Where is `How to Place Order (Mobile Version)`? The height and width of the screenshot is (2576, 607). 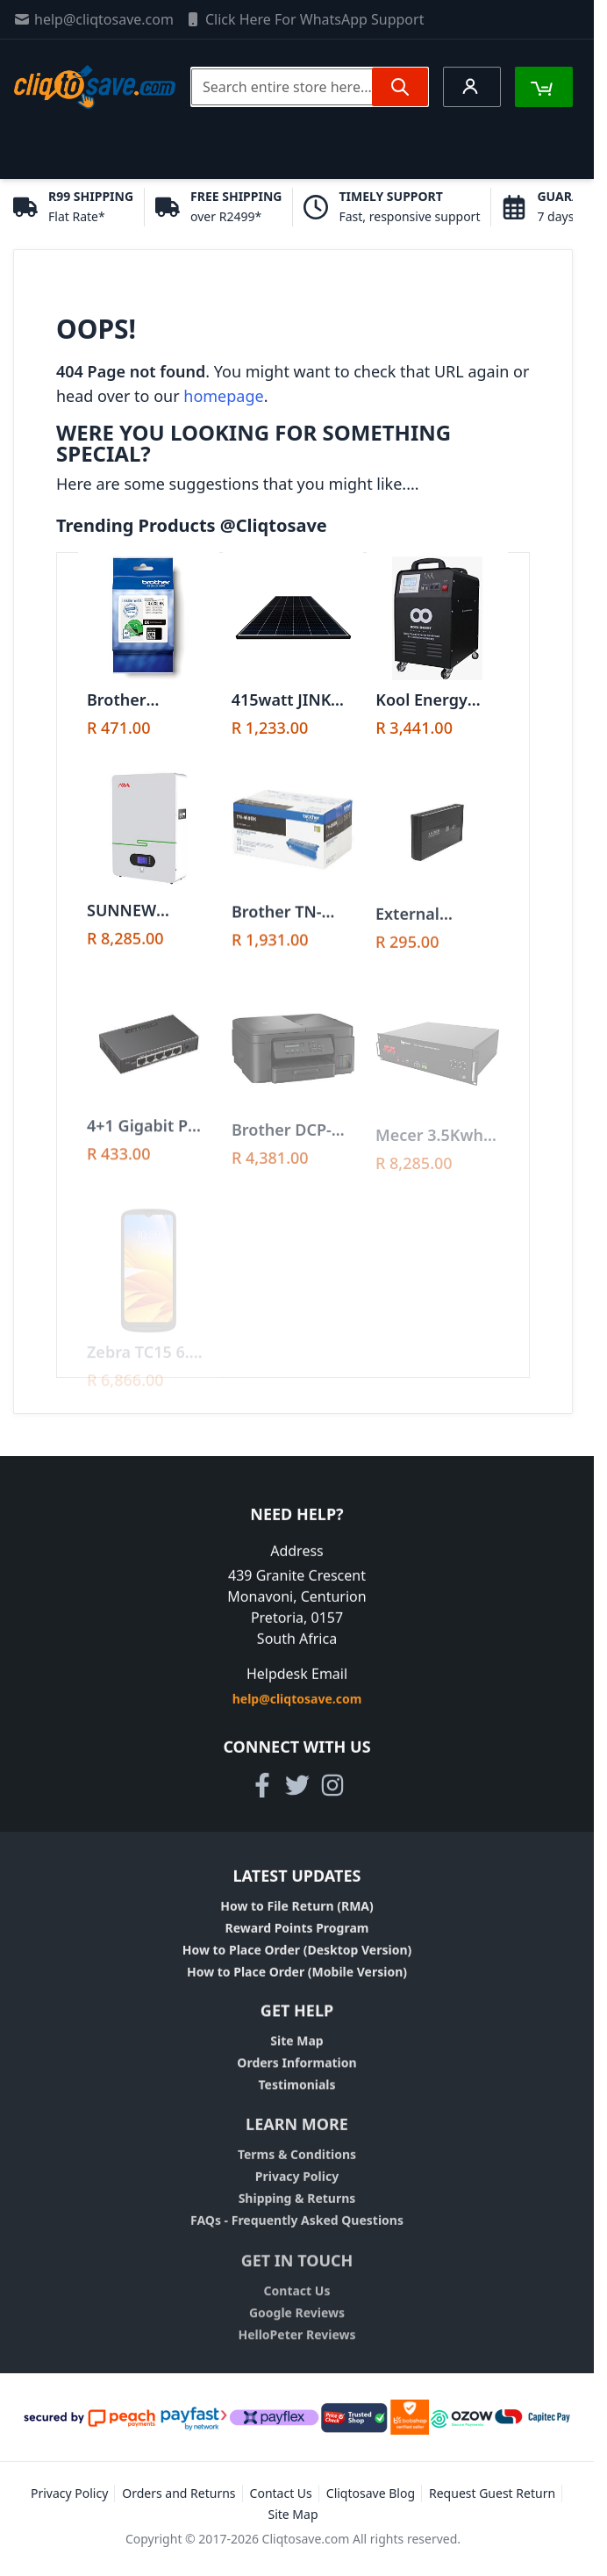
How to Place Order (Mobile Version) is located at coordinates (297, 1977).